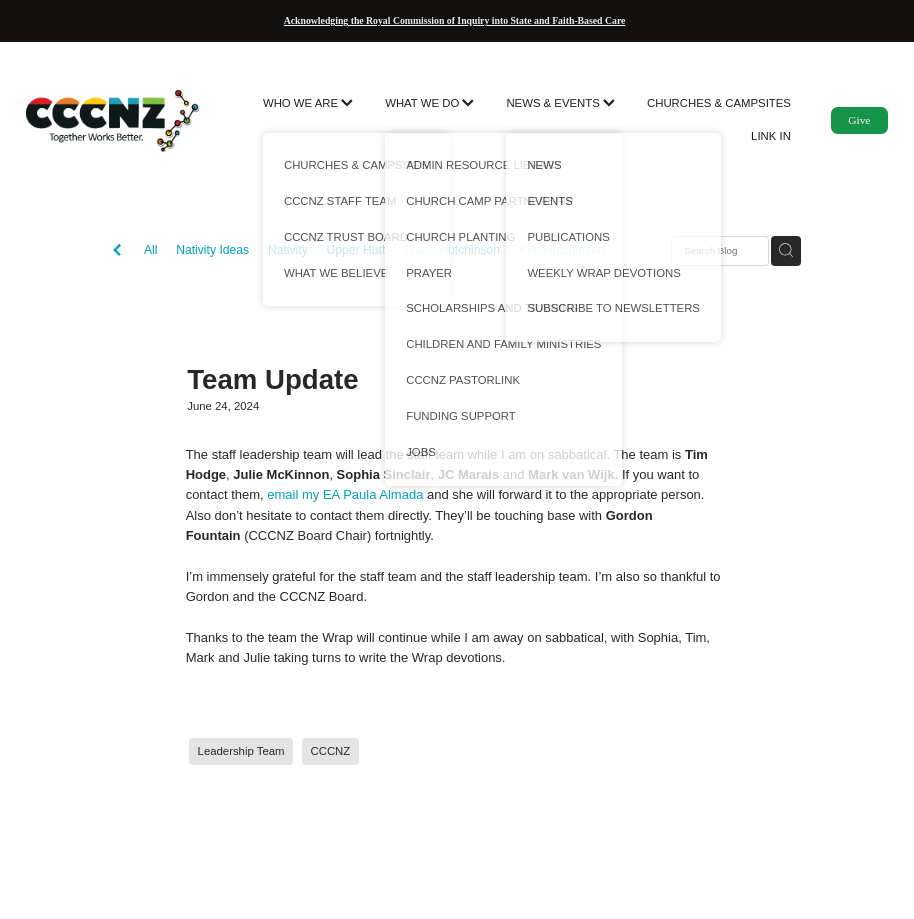  I want to click on CHURCHES & CAMPSITES, so click(719, 103).